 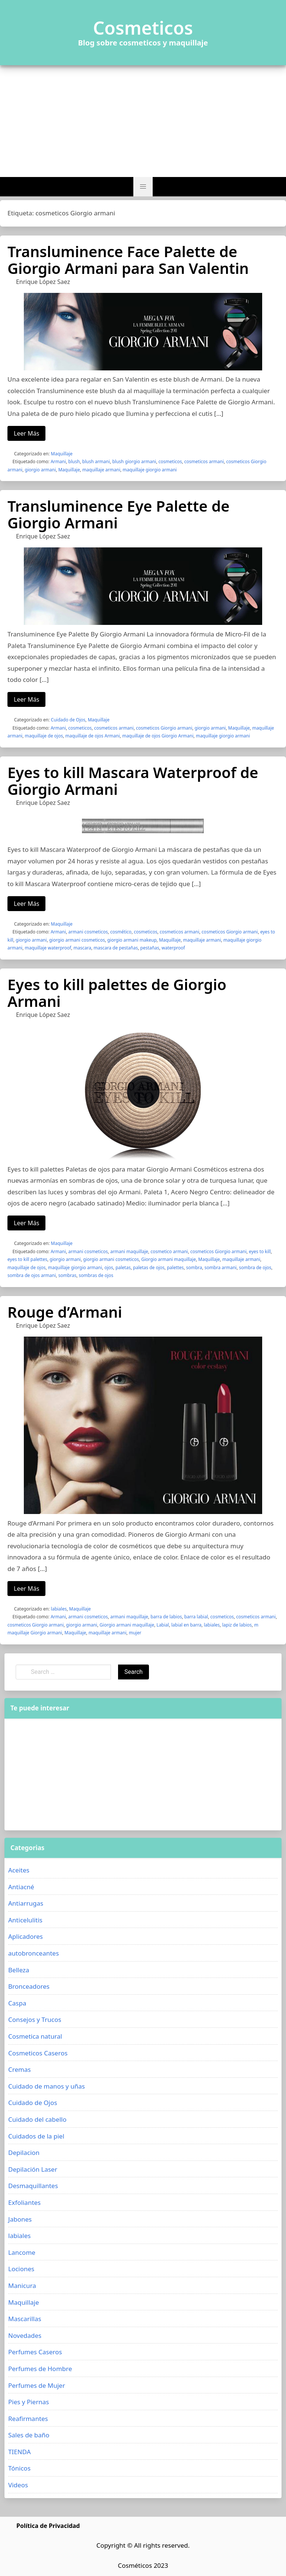 What do you see at coordinates (31, 1275) in the screenshot?
I see `sombra de ojos armani` at bounding box center [31, 1275].